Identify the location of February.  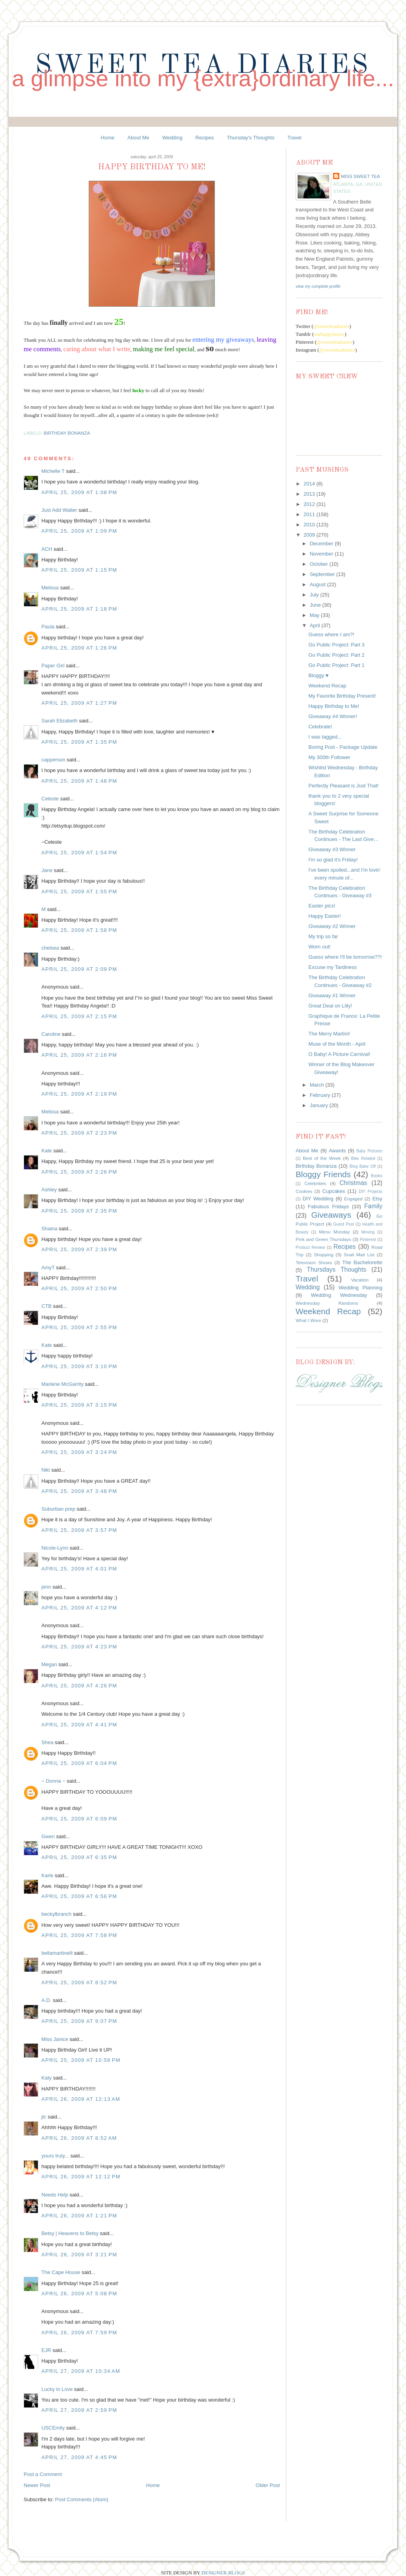
(321, 1095).